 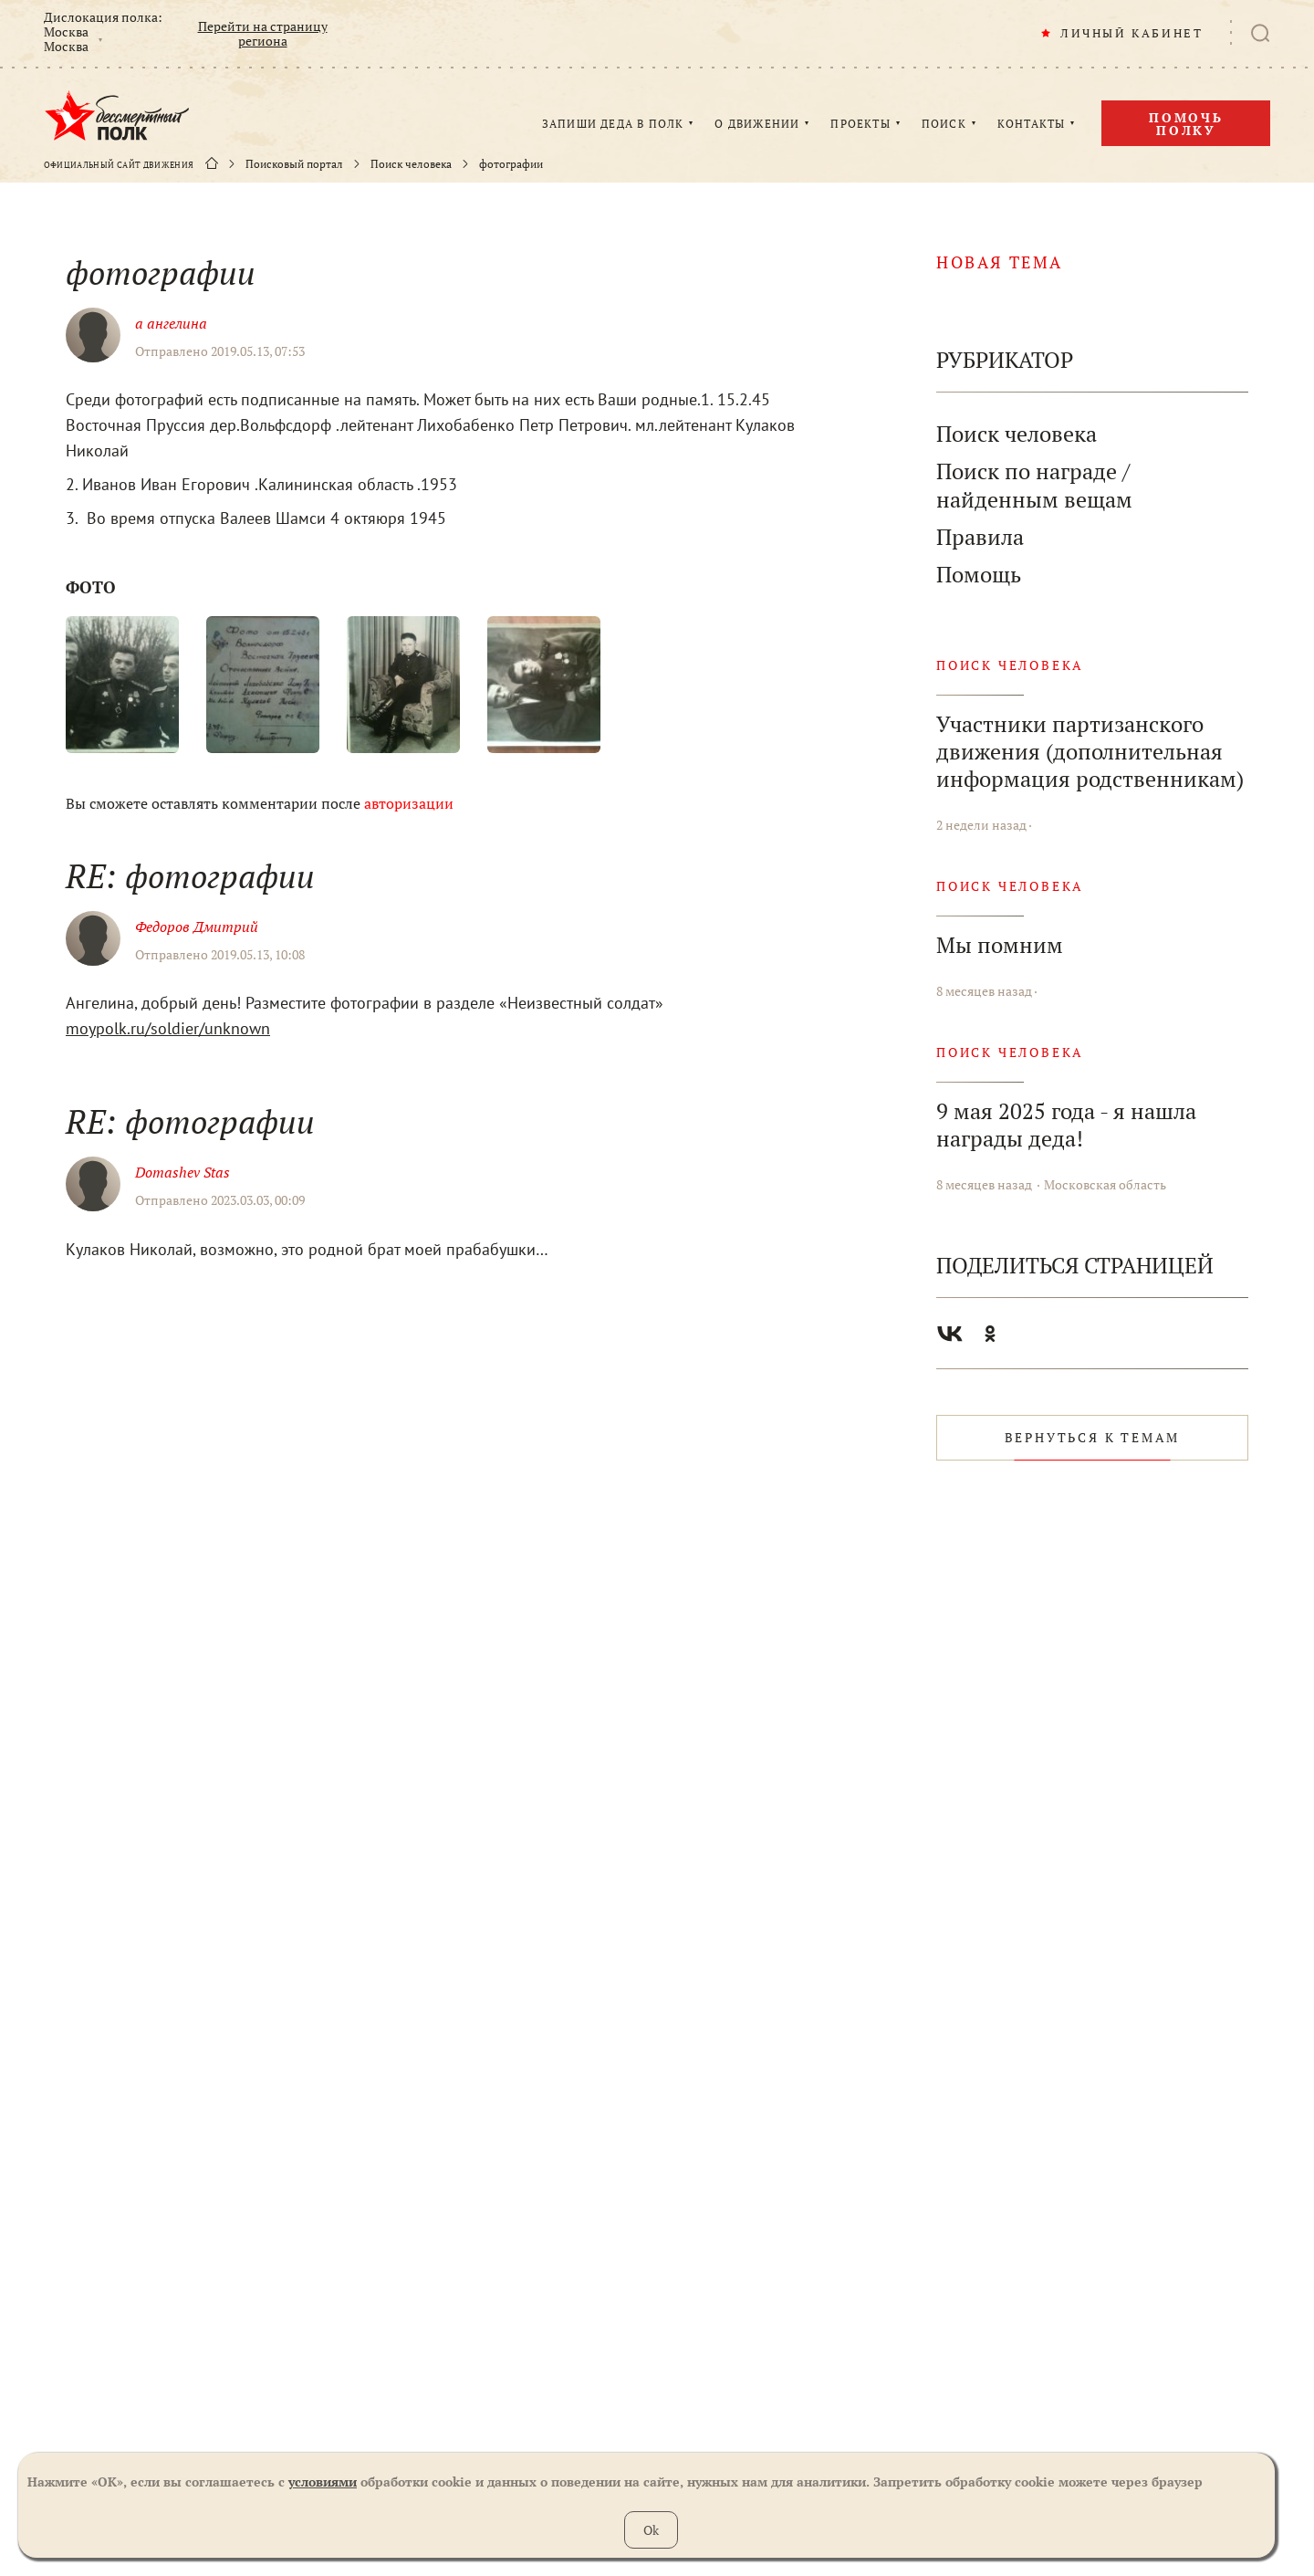 I want to click on ЗАПИШИ ДЕДА В ПОЛК, so click(x=613, y=124).